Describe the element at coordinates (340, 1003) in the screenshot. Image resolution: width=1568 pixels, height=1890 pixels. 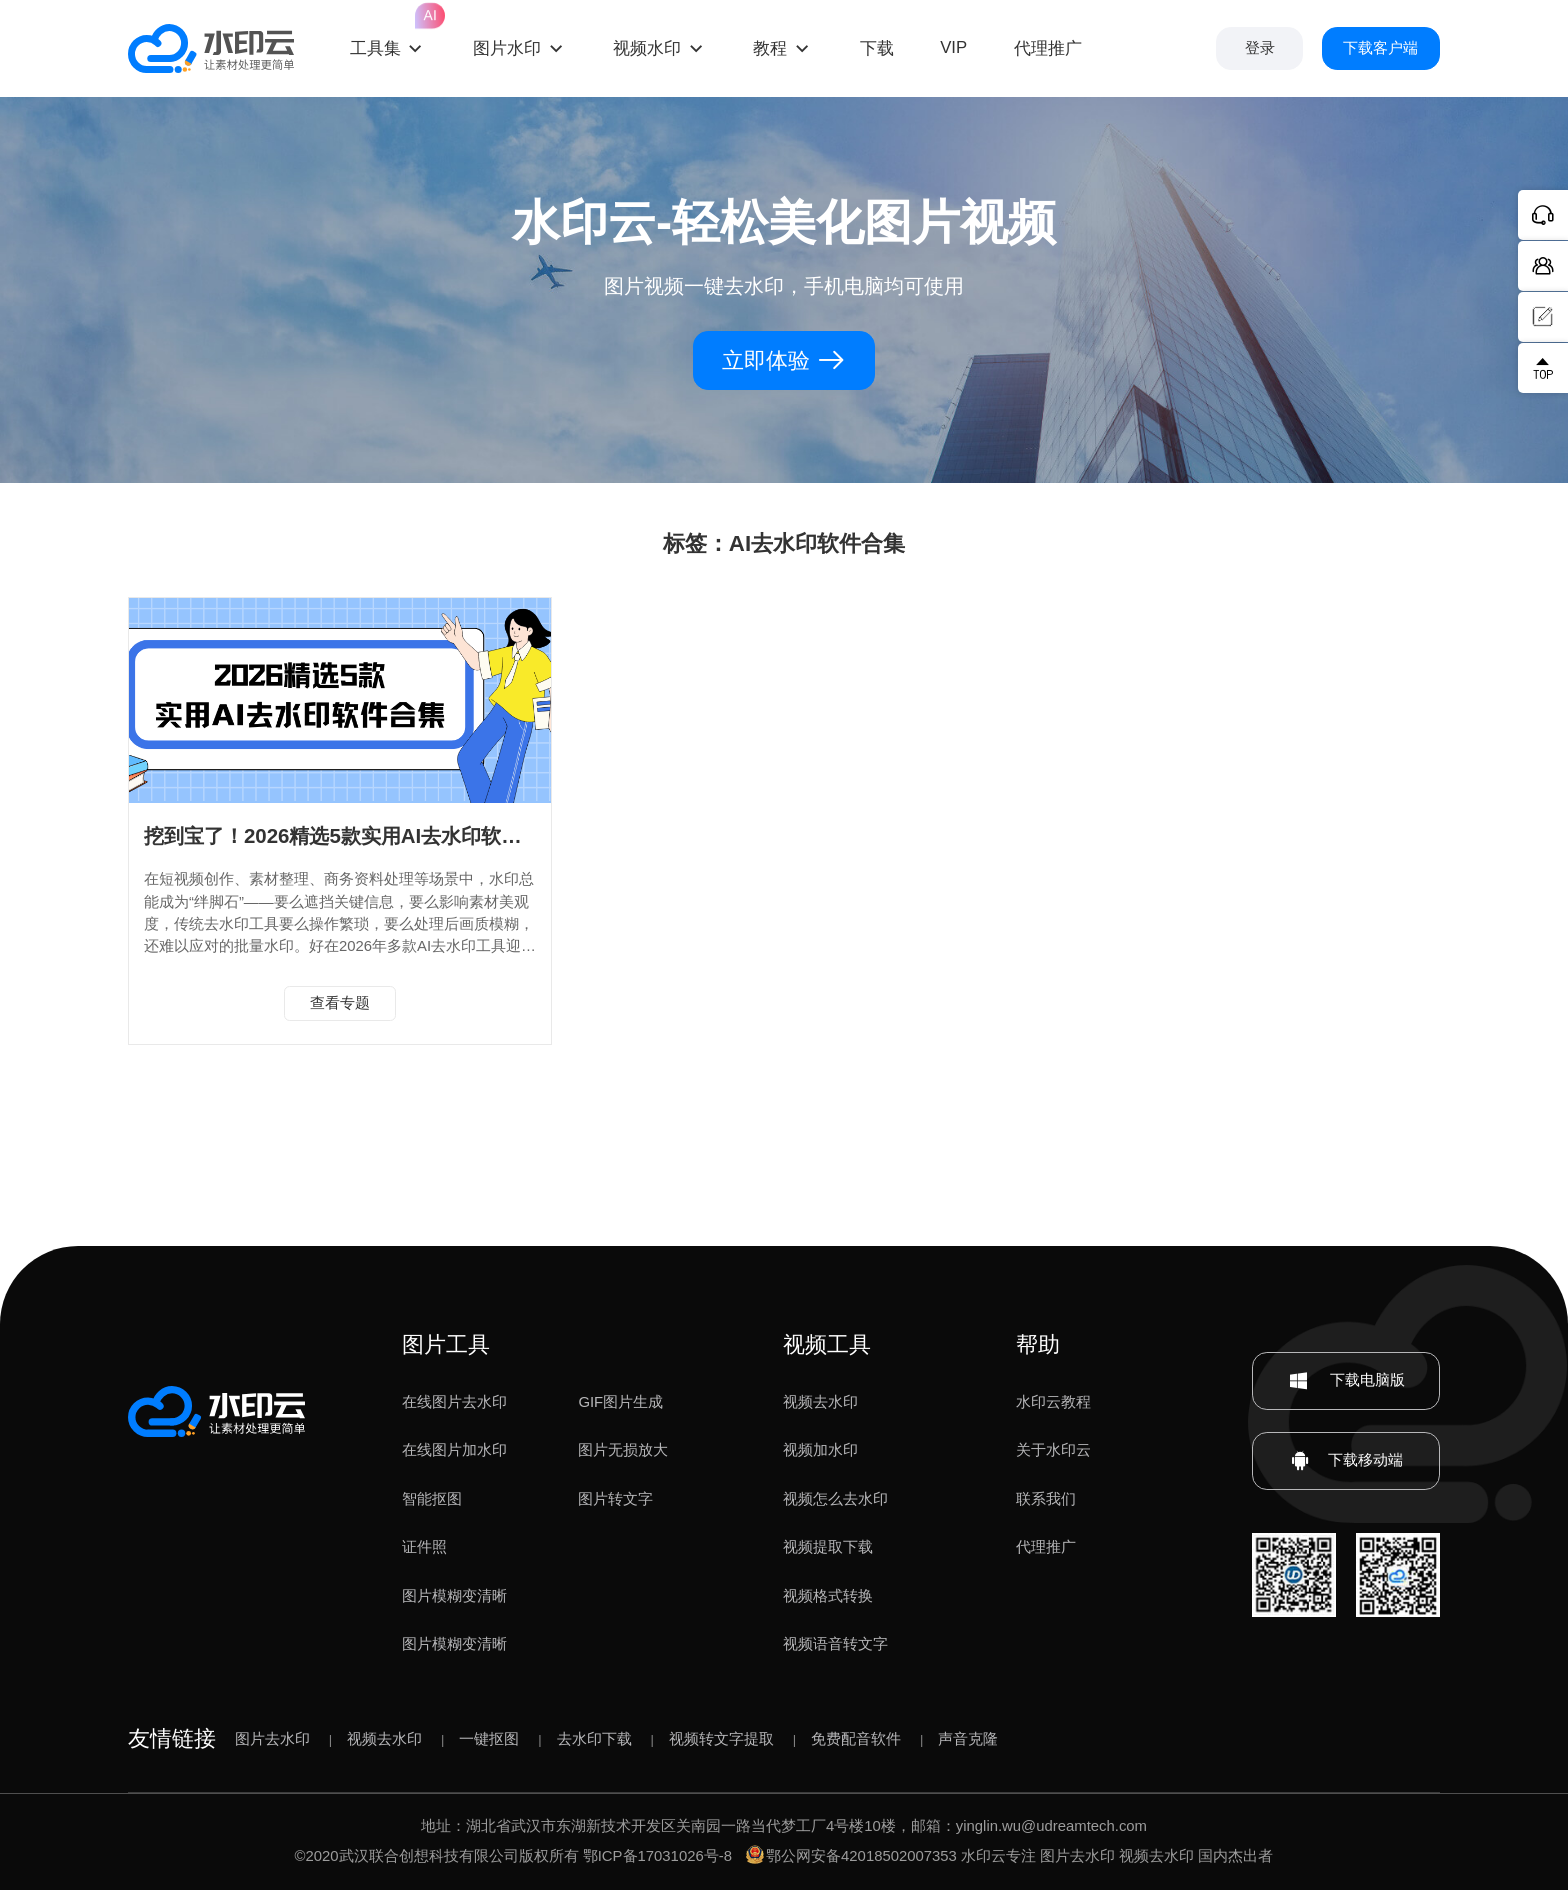
I see `查看专题` at that location.